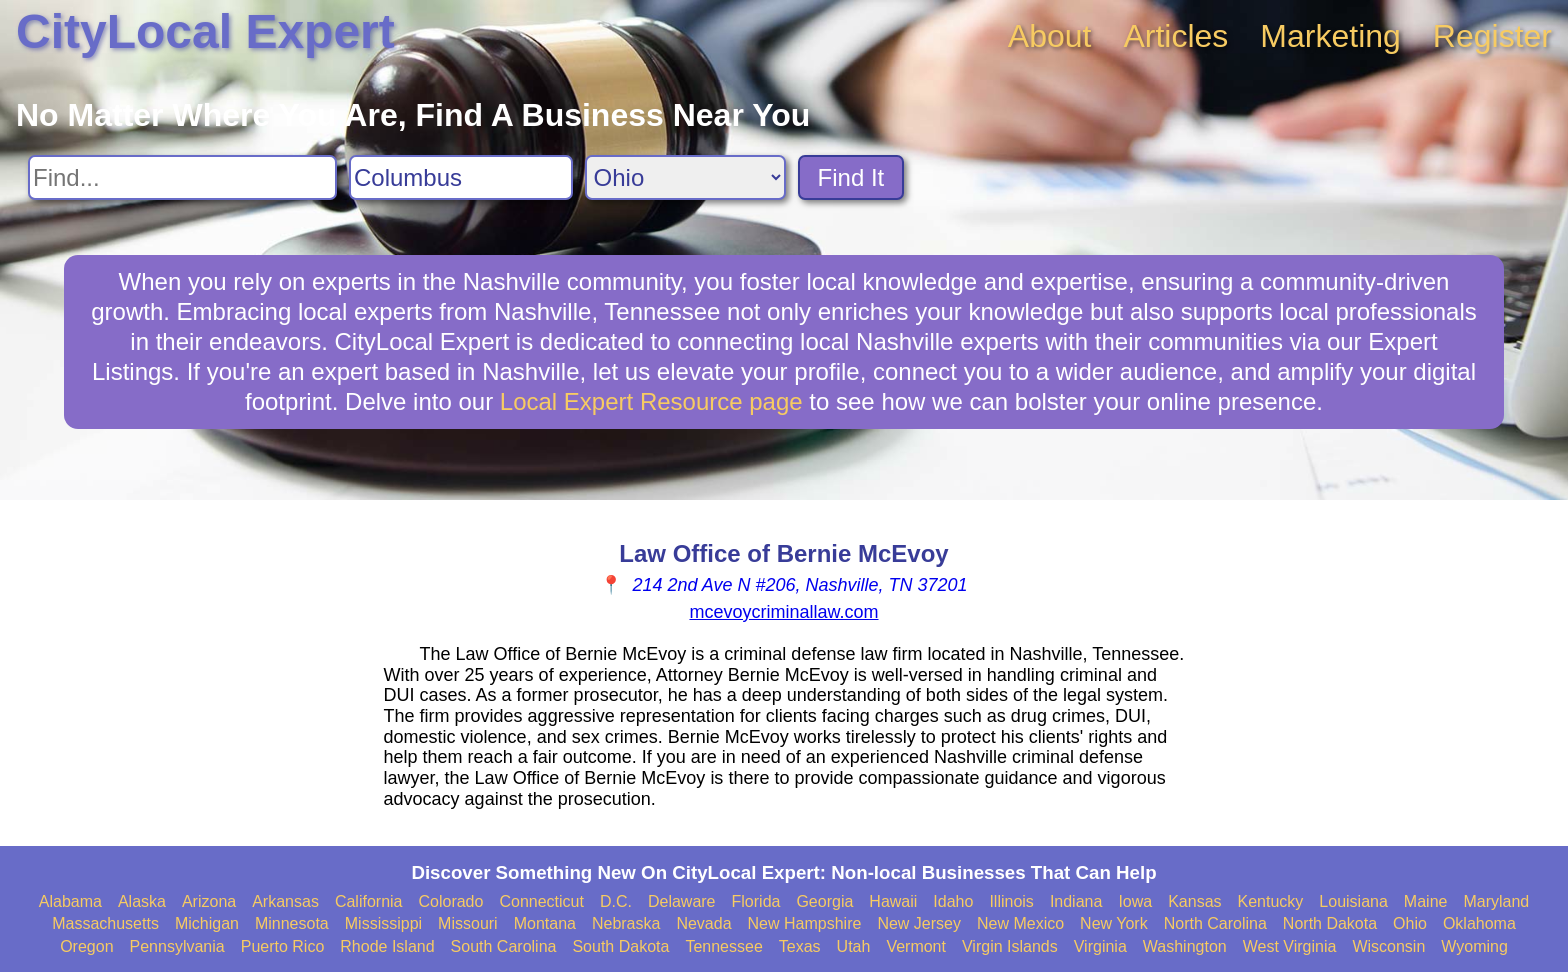  What do you see at coordinates (1271, 901) in the screenshot?
I see `Kentucky` at bounding box center [1271, 901].